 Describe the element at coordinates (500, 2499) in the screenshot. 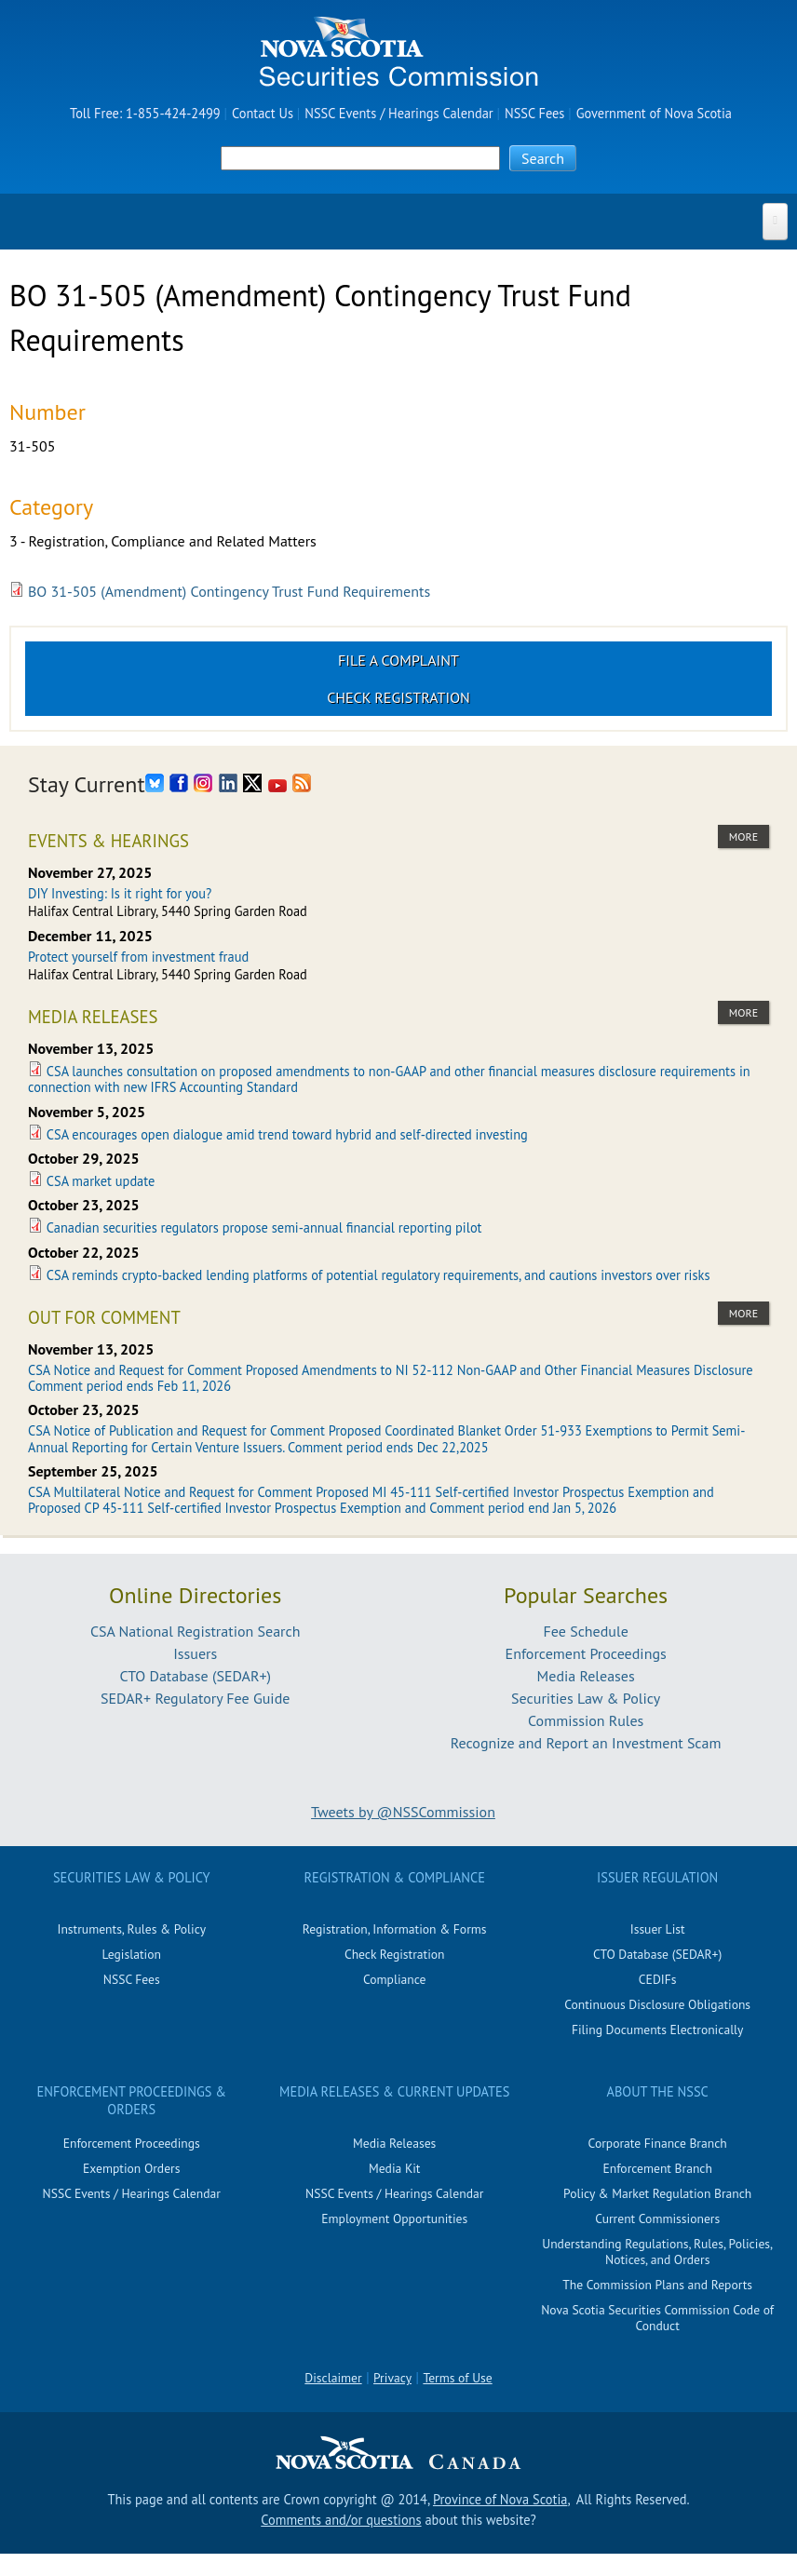

I see `Province of Nova Scotia` at that location.